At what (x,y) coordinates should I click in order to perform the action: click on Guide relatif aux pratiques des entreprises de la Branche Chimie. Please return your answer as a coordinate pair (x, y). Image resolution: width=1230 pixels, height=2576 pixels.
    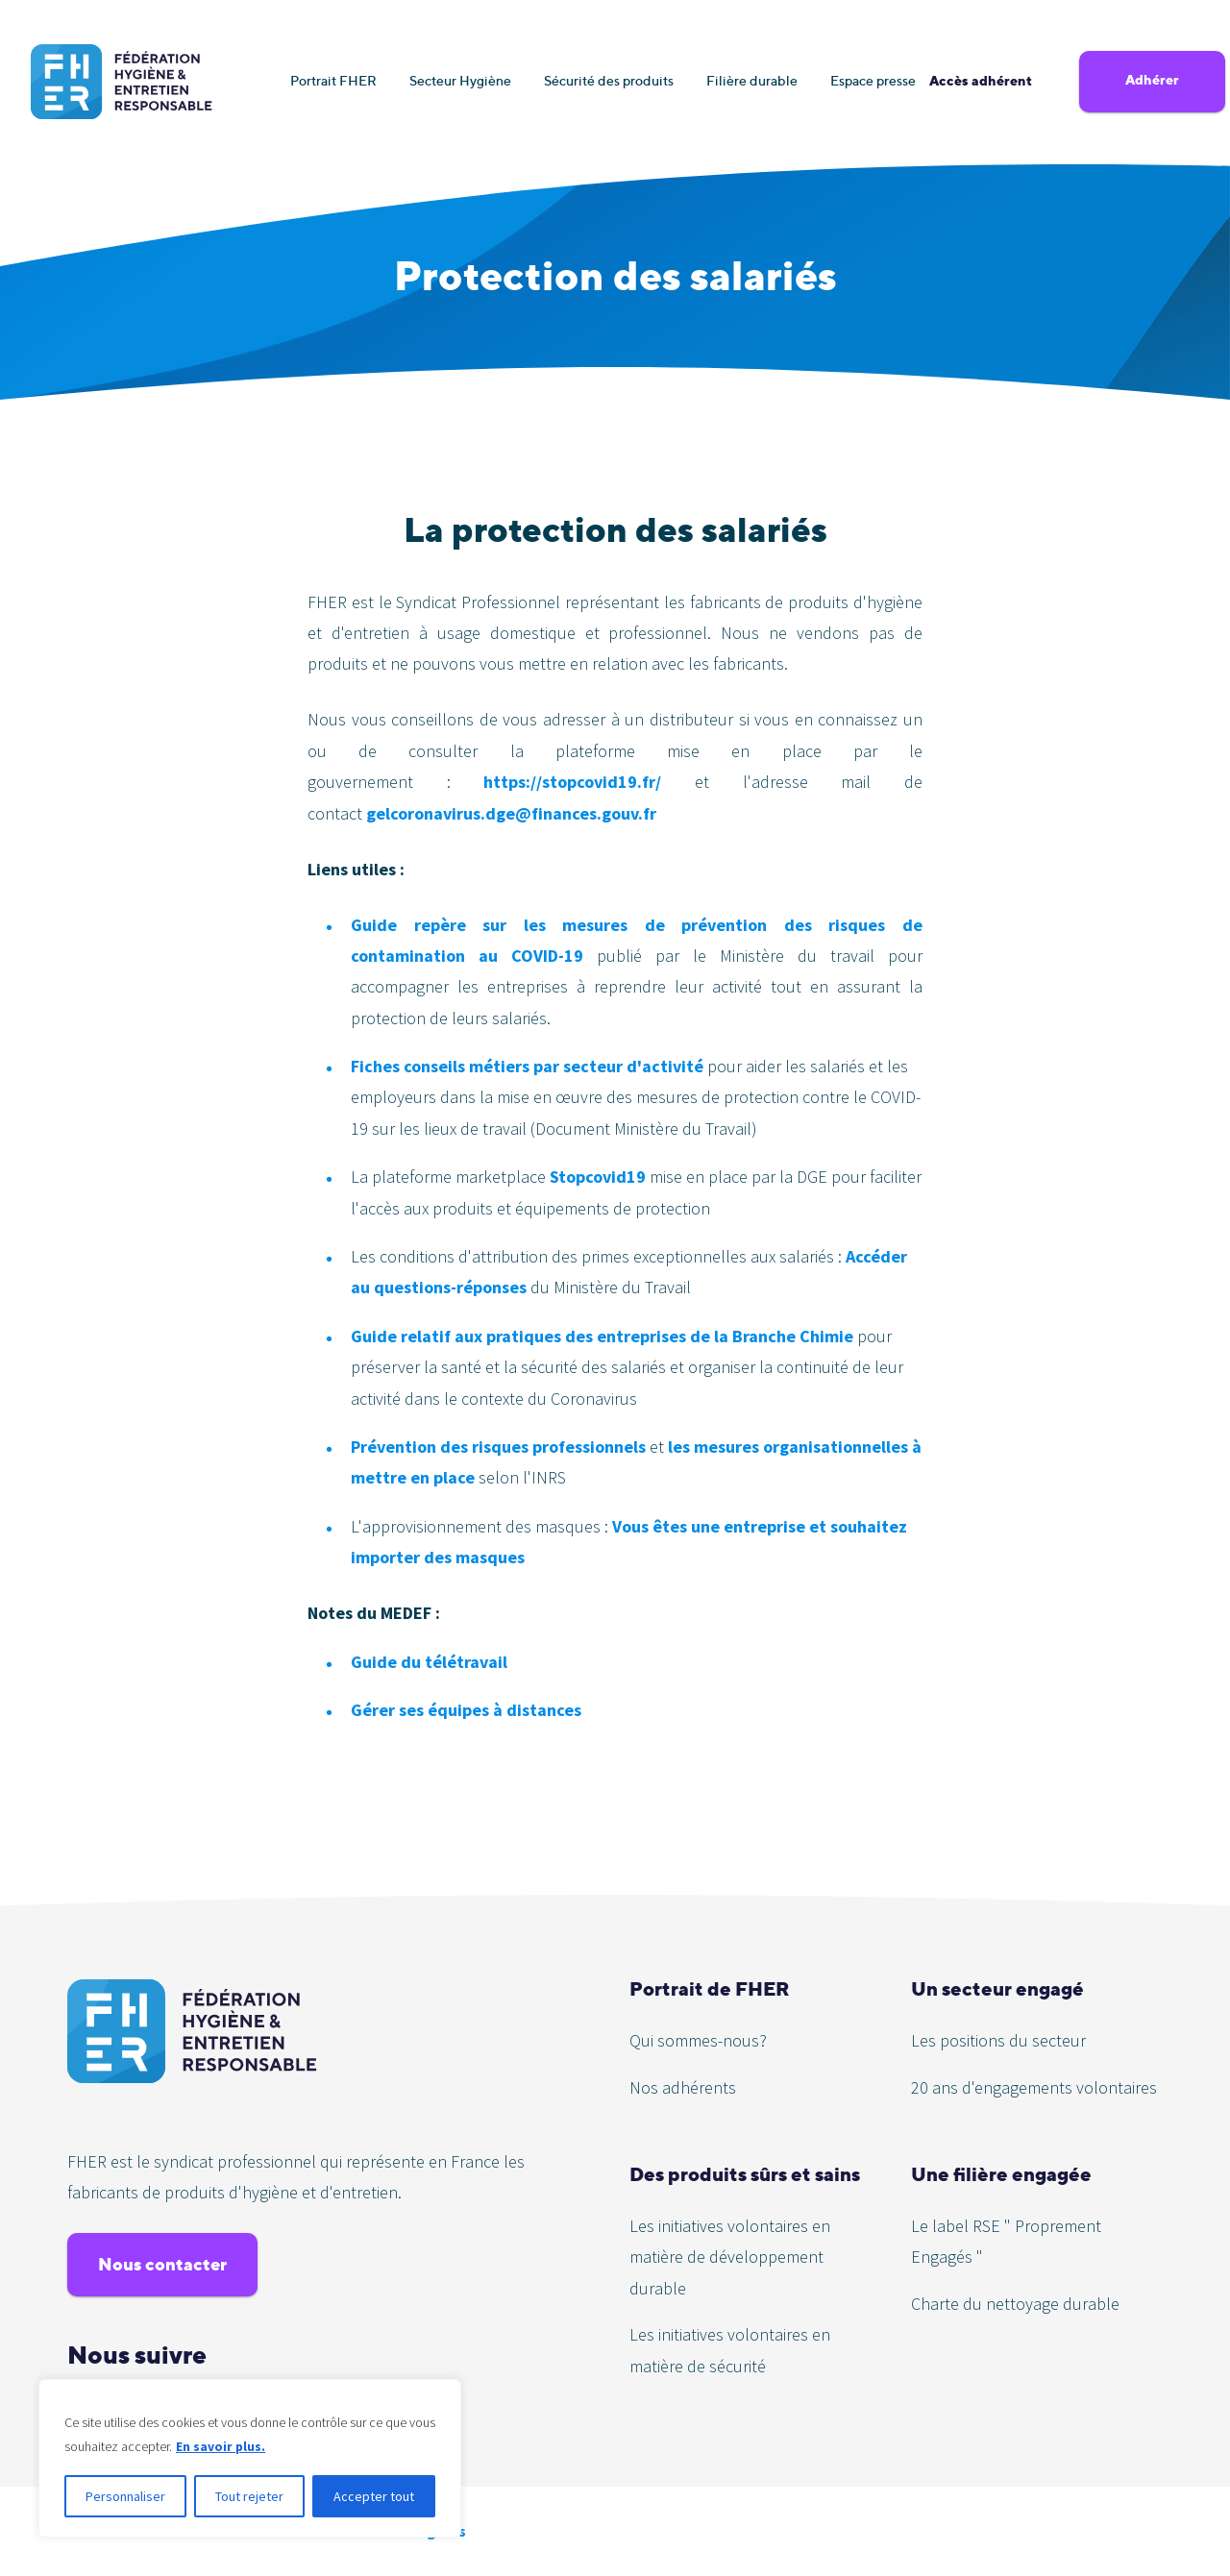
    Looking at the image, I should click on (602, 1336).